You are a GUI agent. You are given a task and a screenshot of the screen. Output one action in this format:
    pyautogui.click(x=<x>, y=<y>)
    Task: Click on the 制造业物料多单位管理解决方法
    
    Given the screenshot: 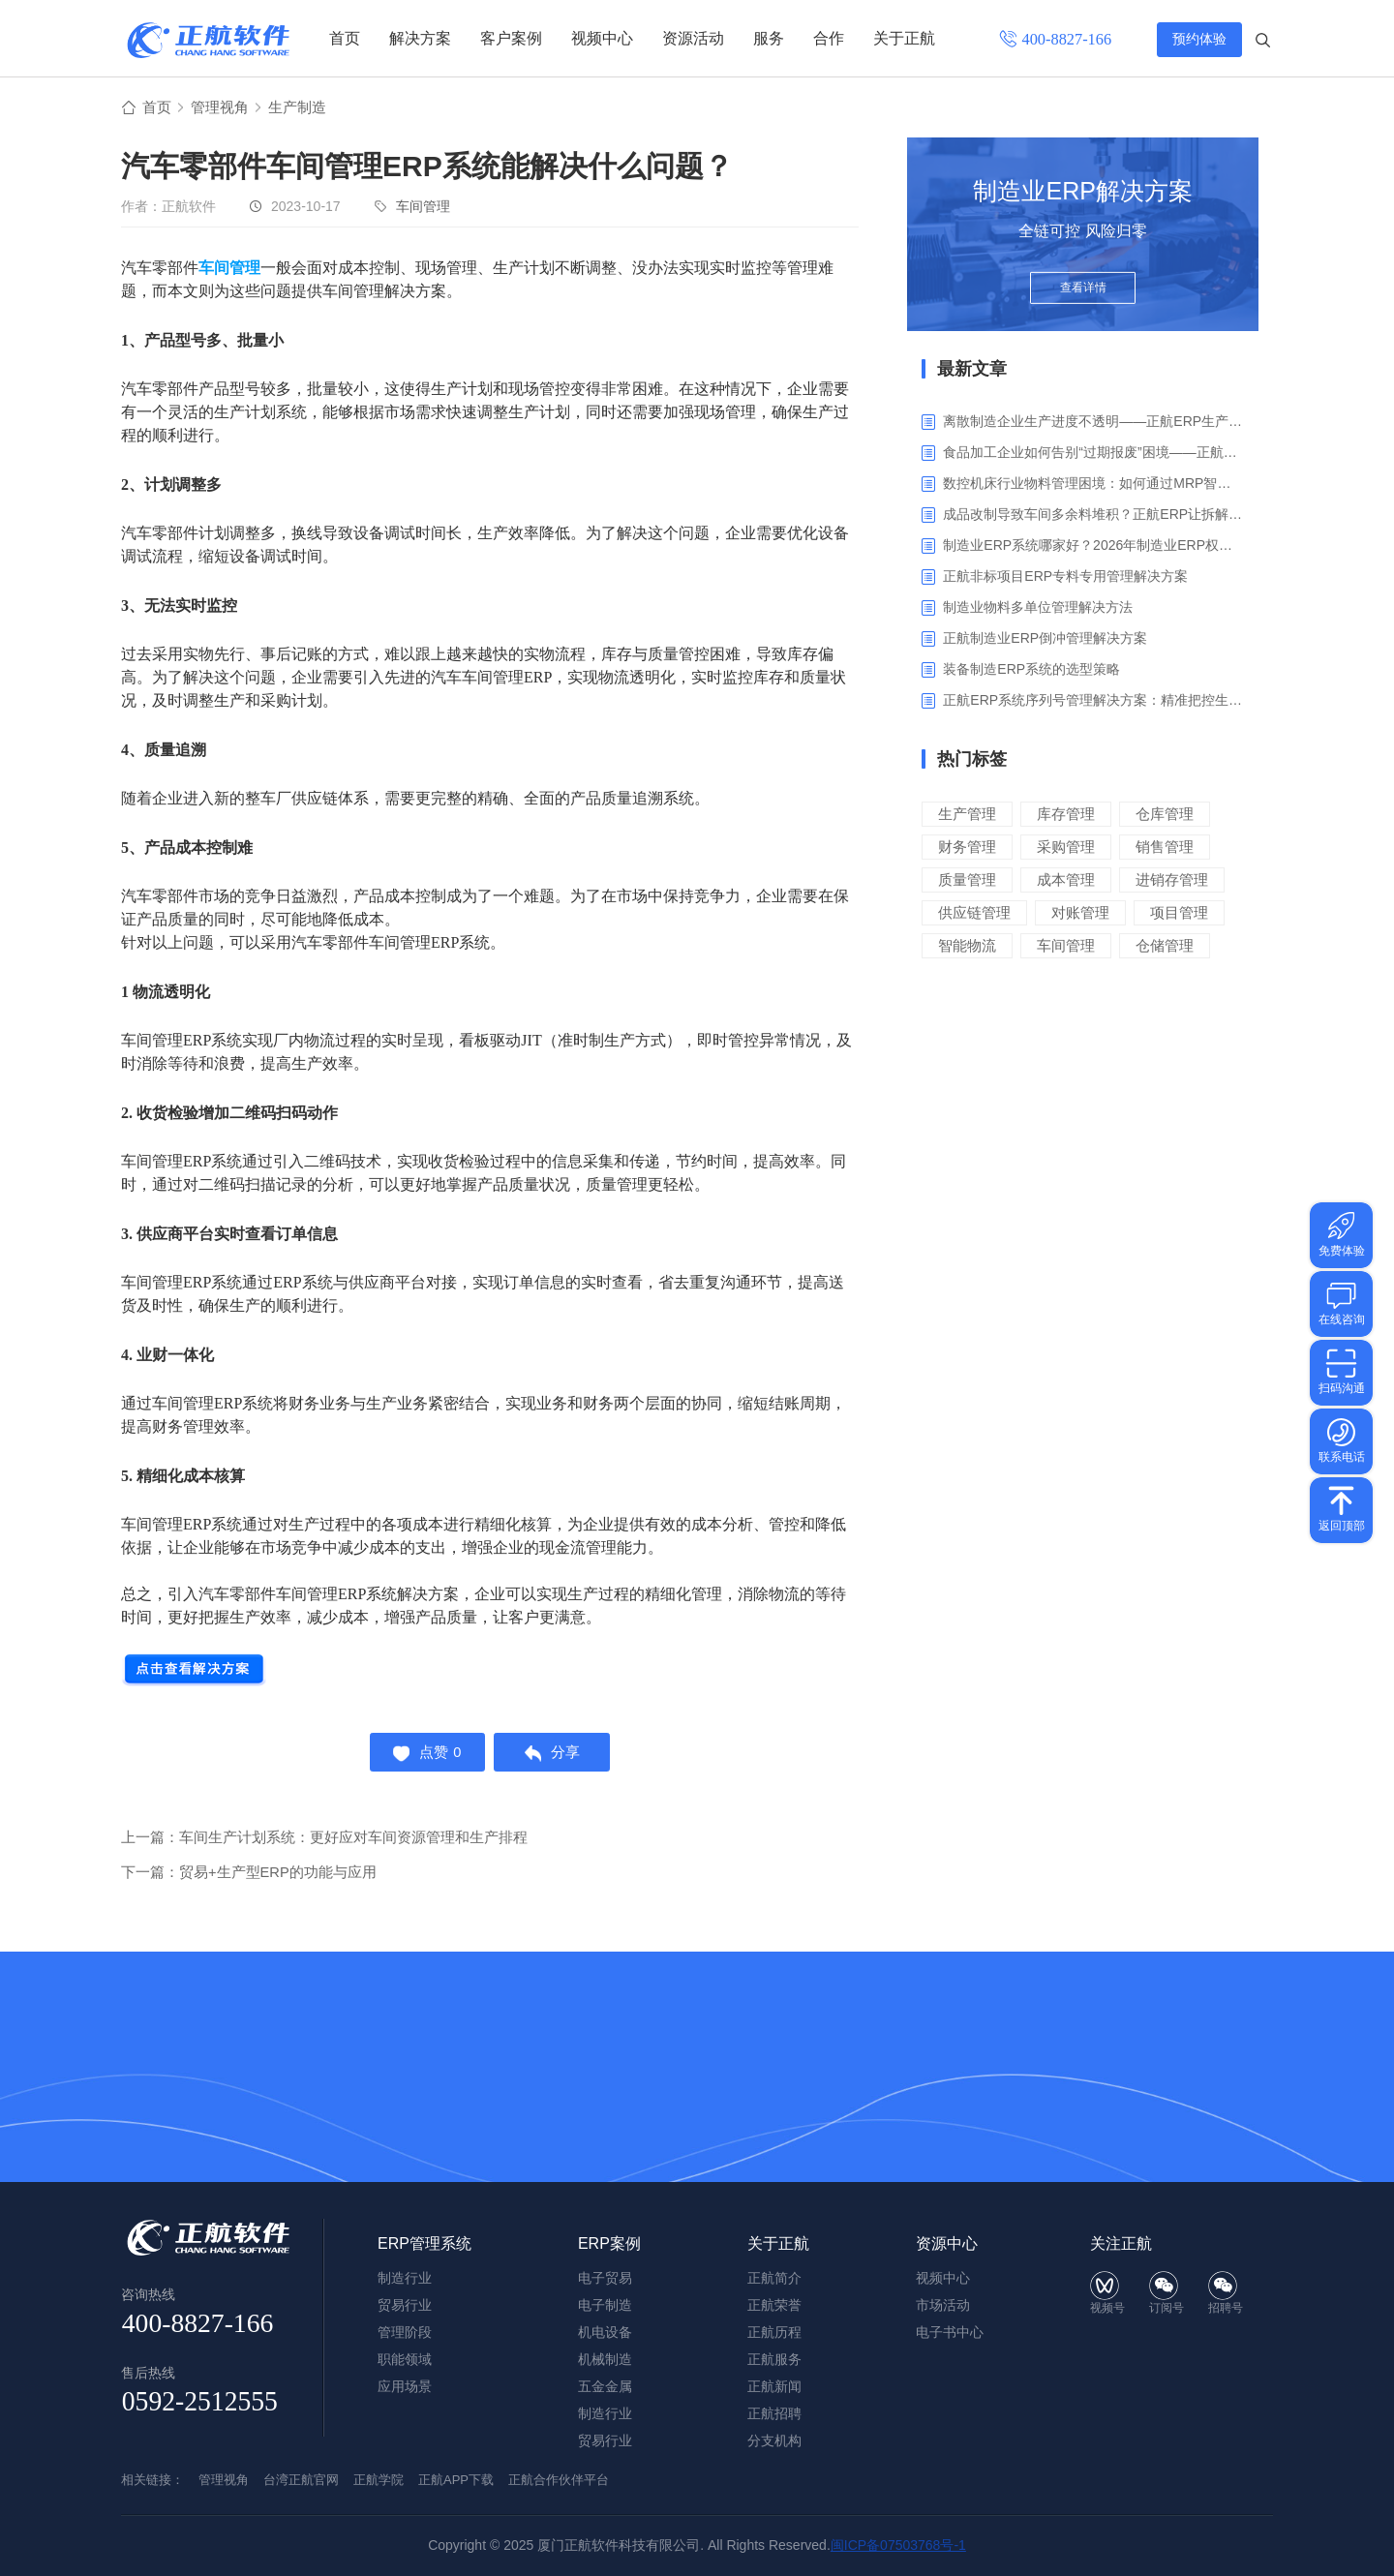 What is the action you would take?
    pyautogui.click(x=1038, y=608)
    